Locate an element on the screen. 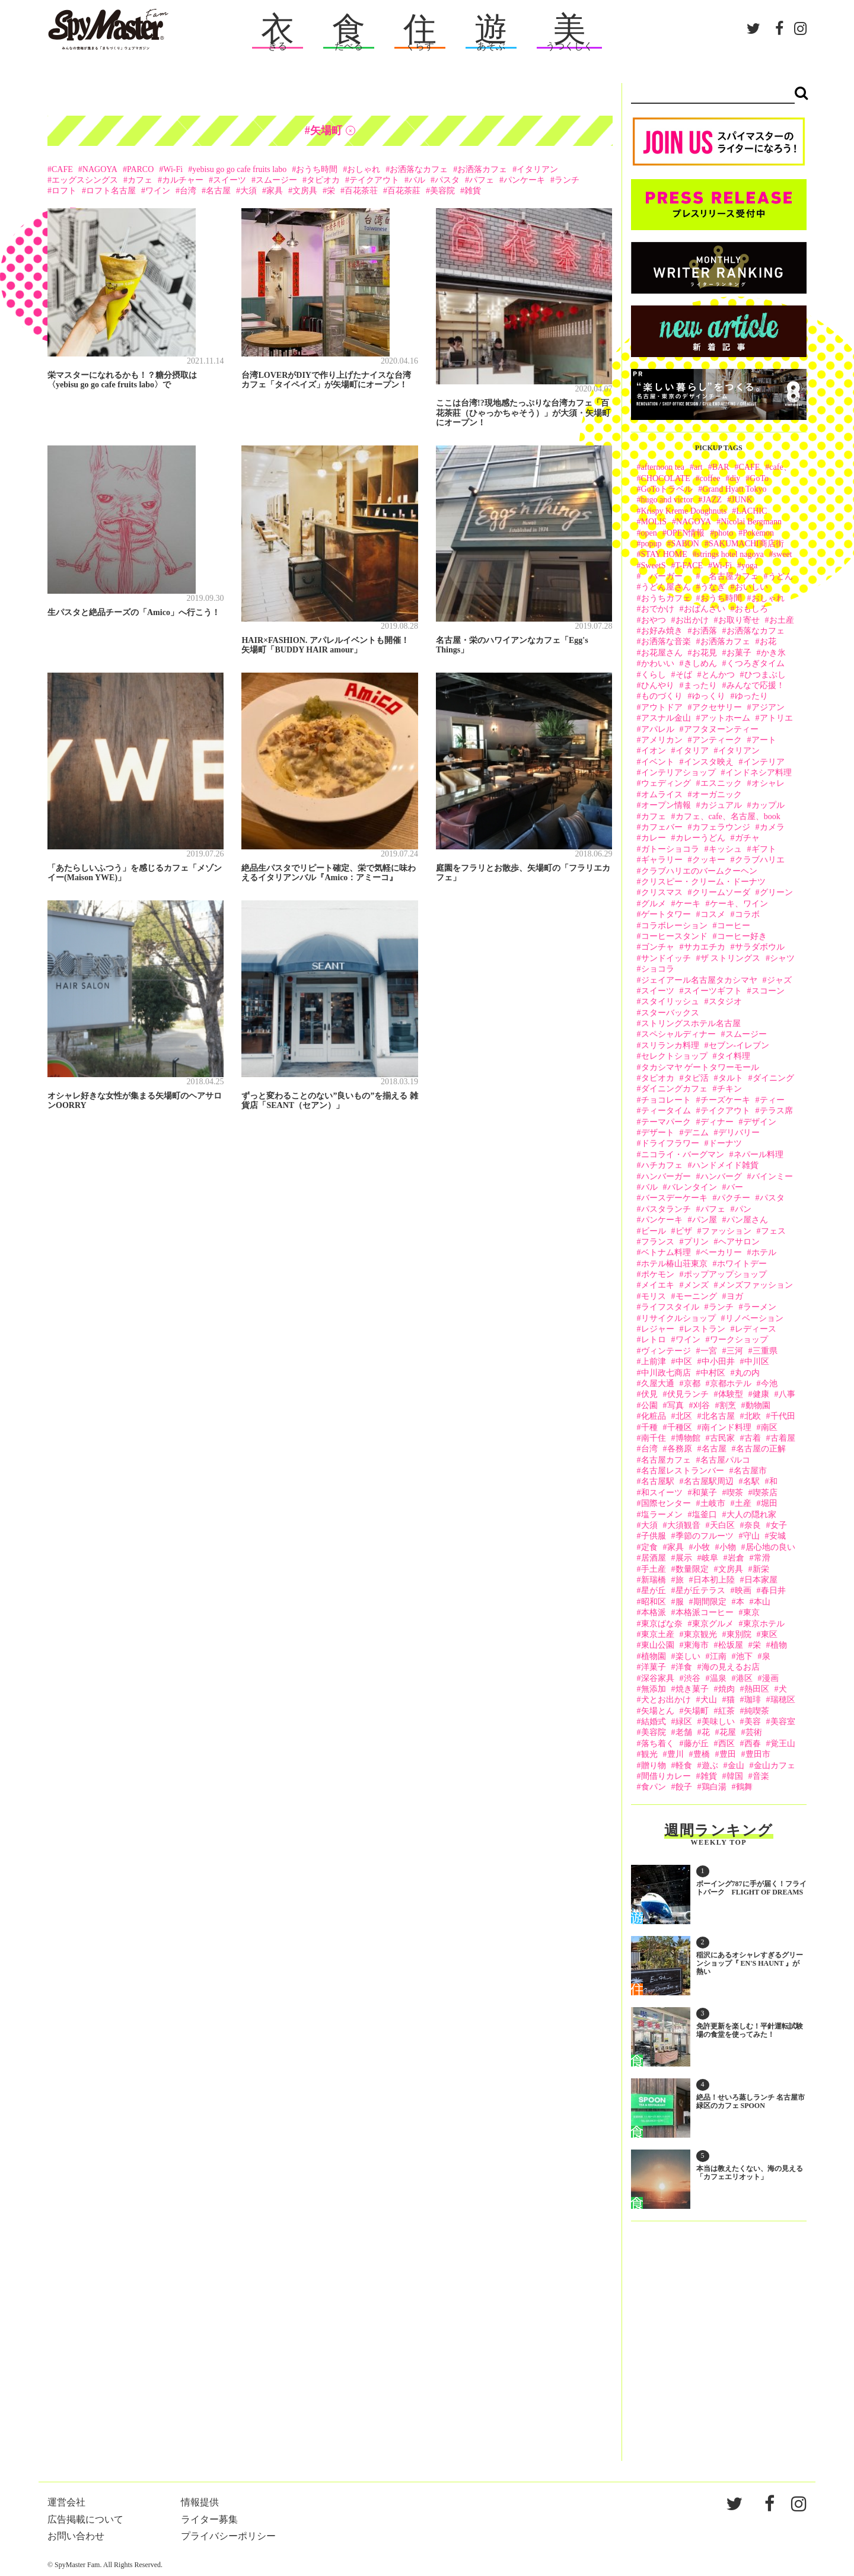 The height and width of the screenshot is (2576, 854). クッキー is located at coordinates (708, 859).